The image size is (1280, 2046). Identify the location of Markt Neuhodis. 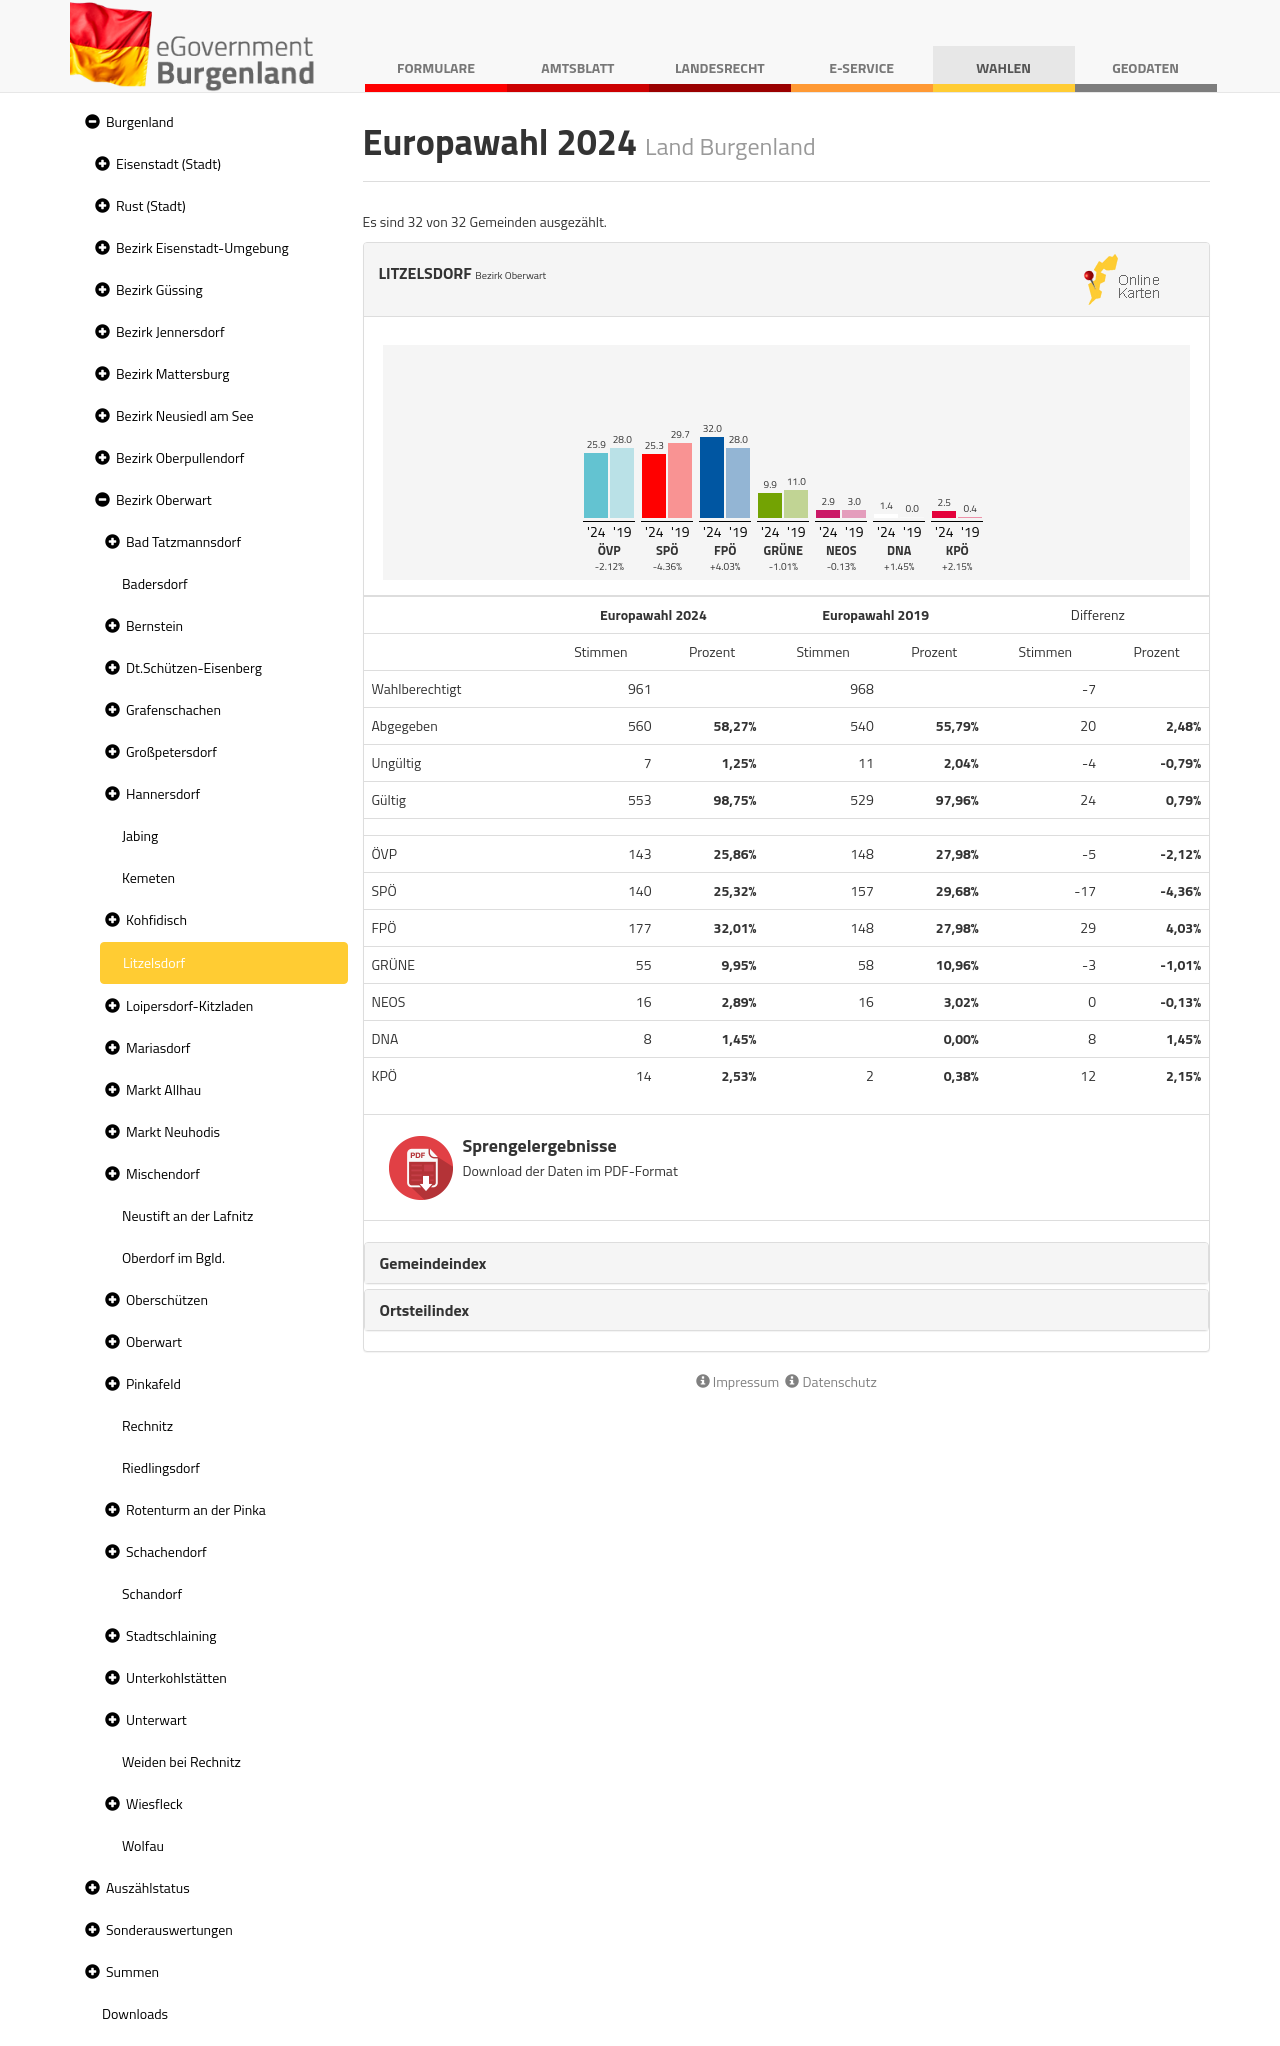
(173, 1131).